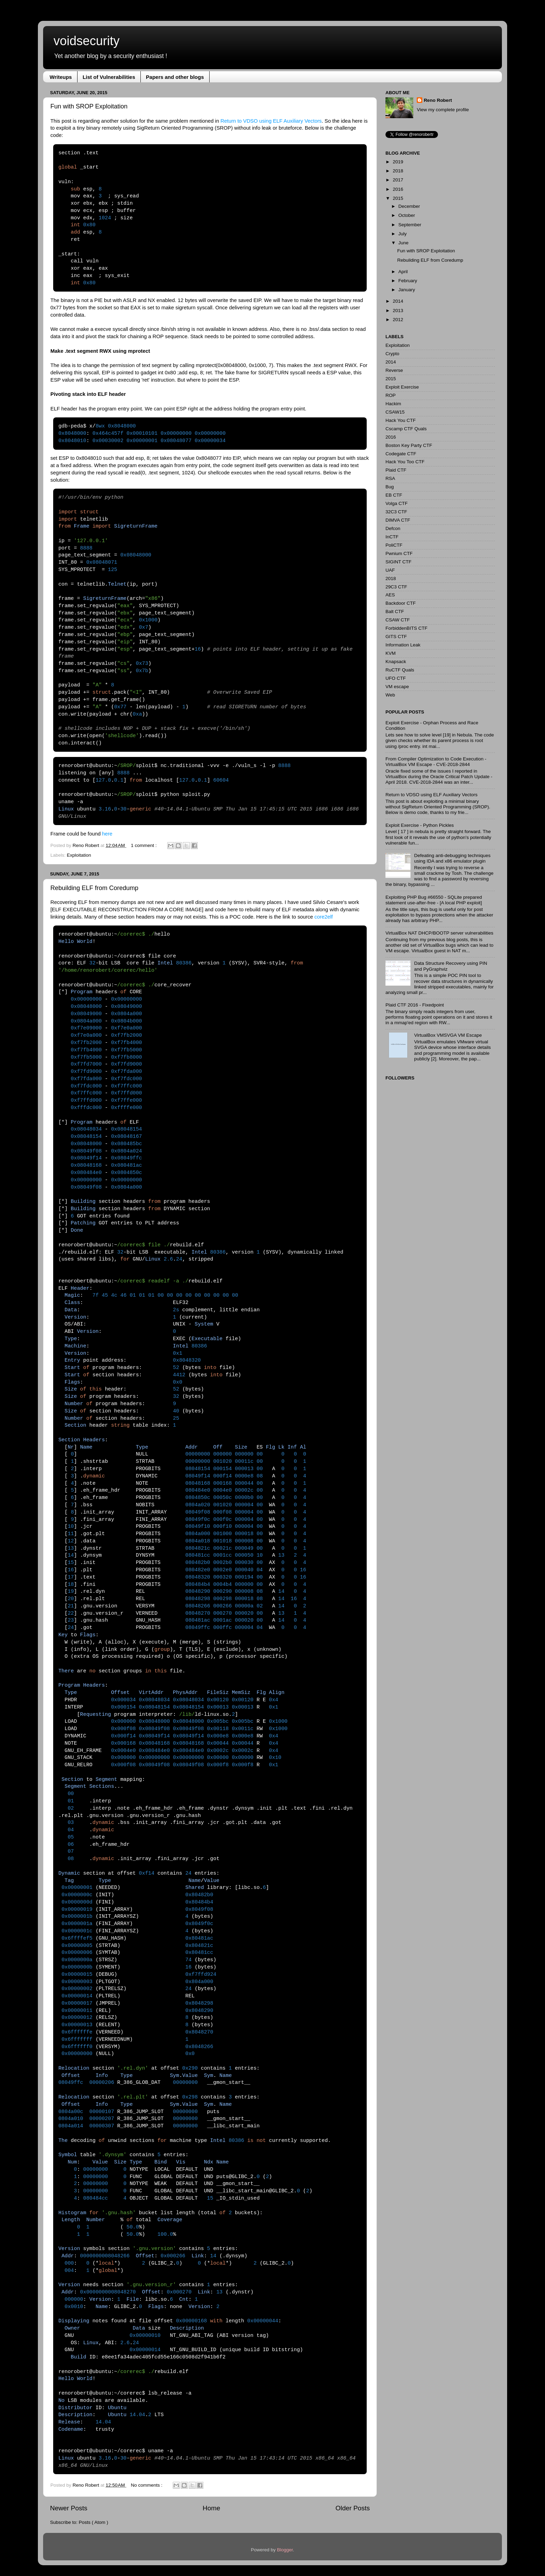  I want to click on Posts ( Atom ), so click(93, 2522).